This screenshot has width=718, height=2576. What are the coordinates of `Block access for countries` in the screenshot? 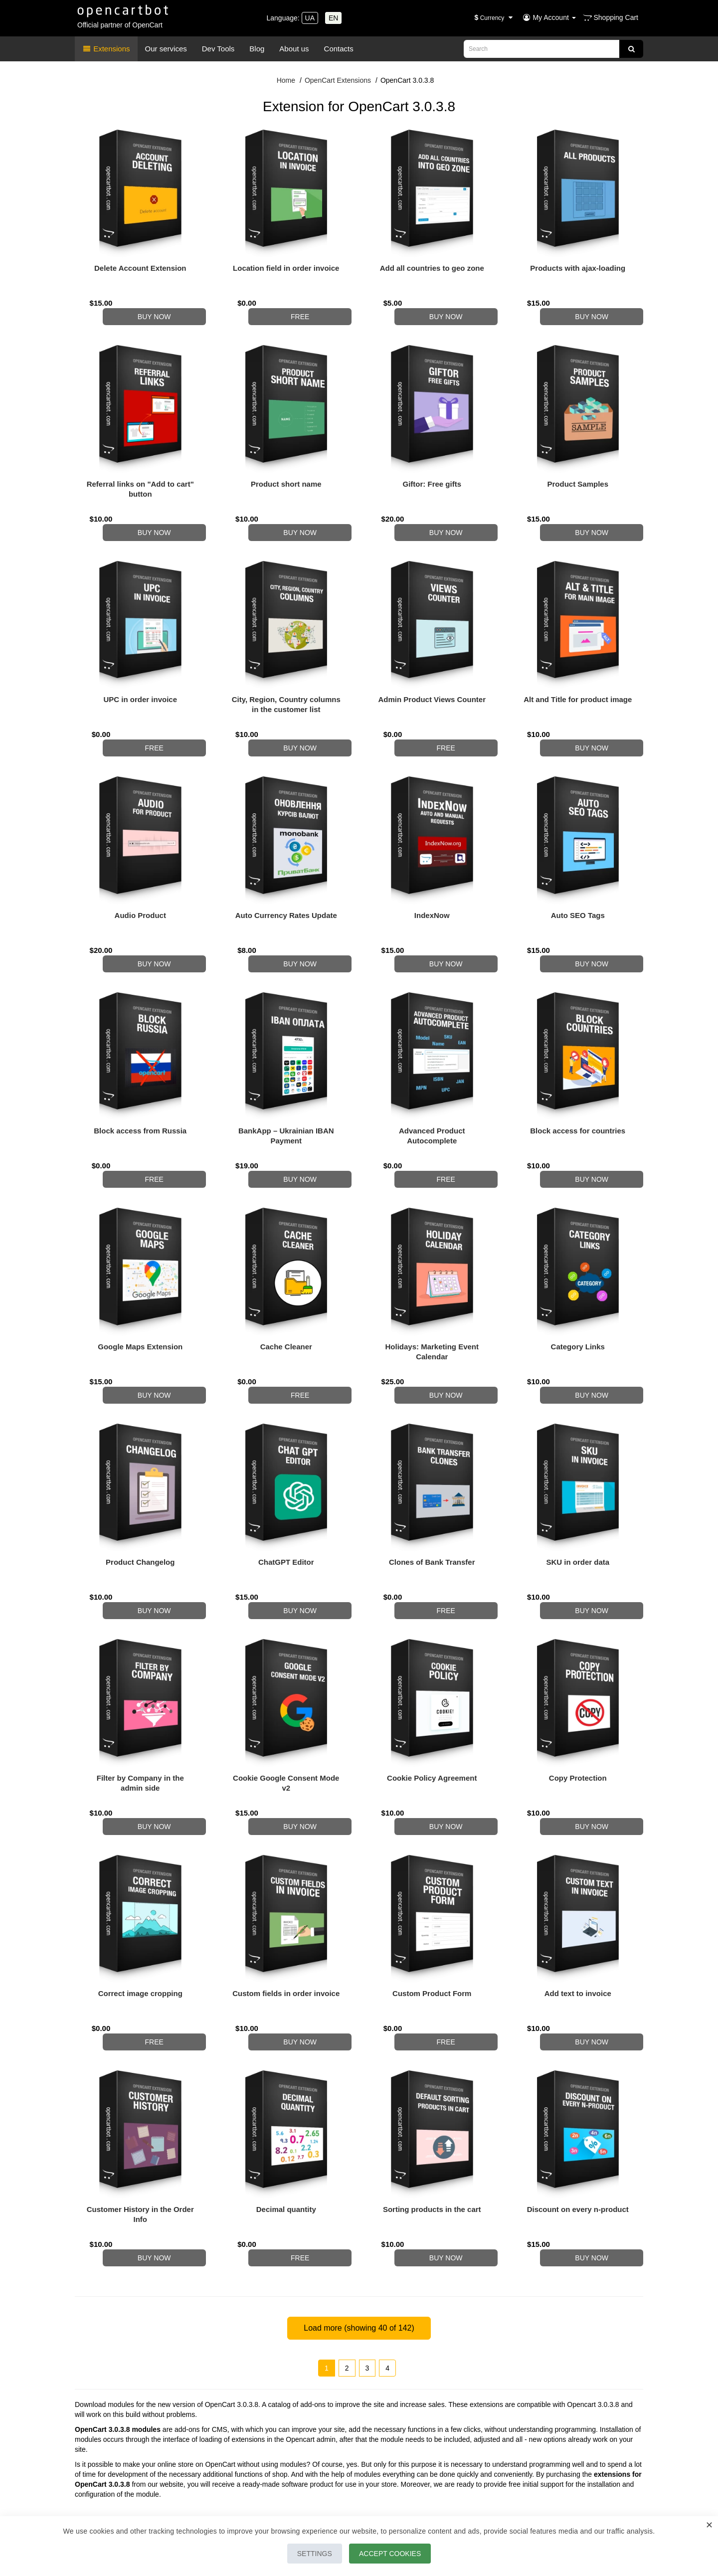 It's located at (577, 1091).